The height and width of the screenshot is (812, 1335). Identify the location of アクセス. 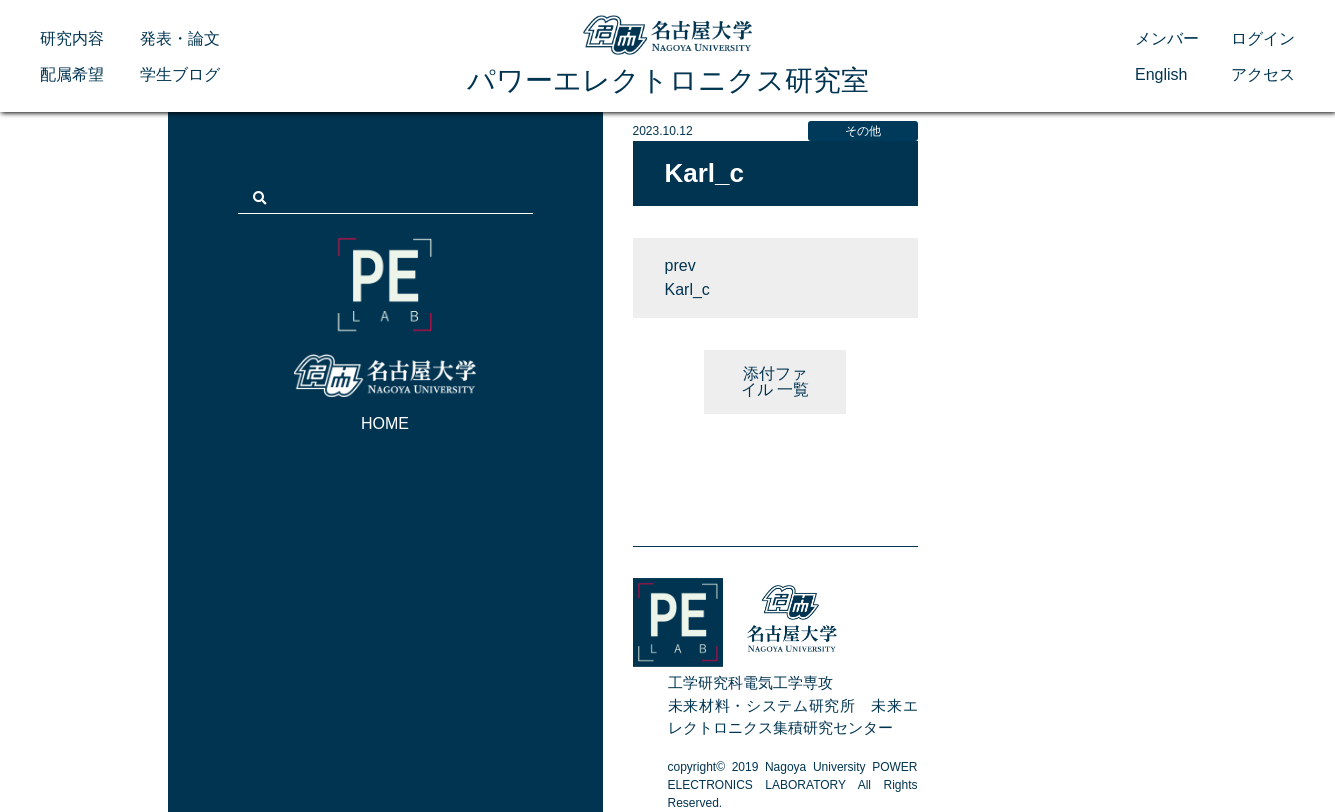
(1263, 74).